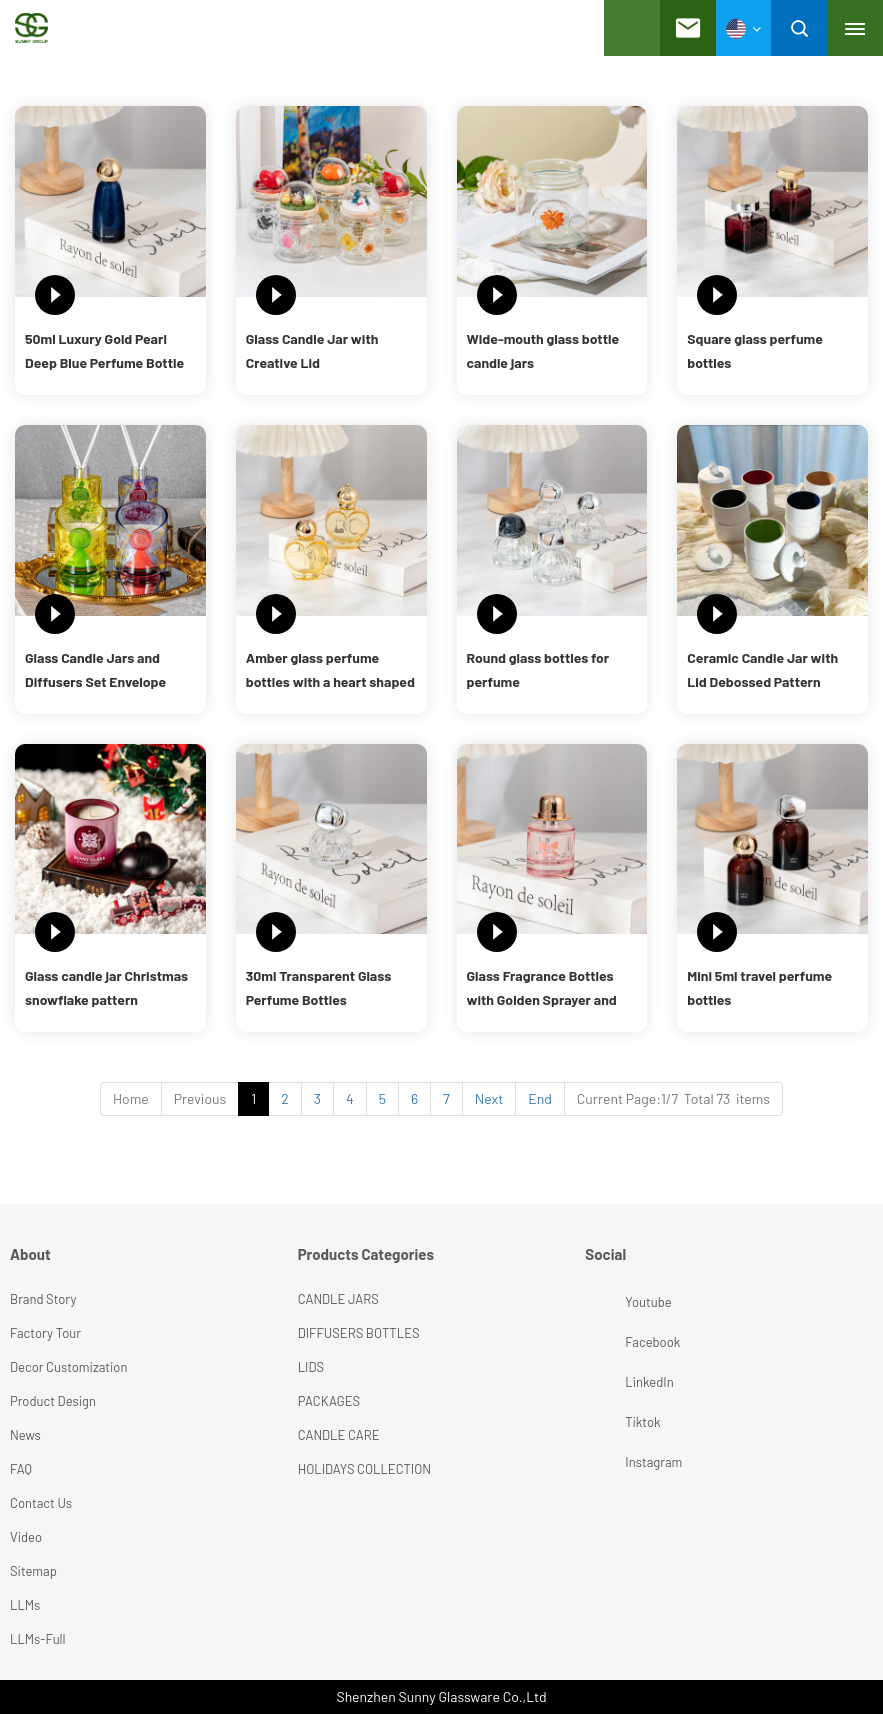 This screenshot has width=883, height=1714. Describe the element at coordinates (41, 1503) in the screenshot. I see `Contact Us` at that location.